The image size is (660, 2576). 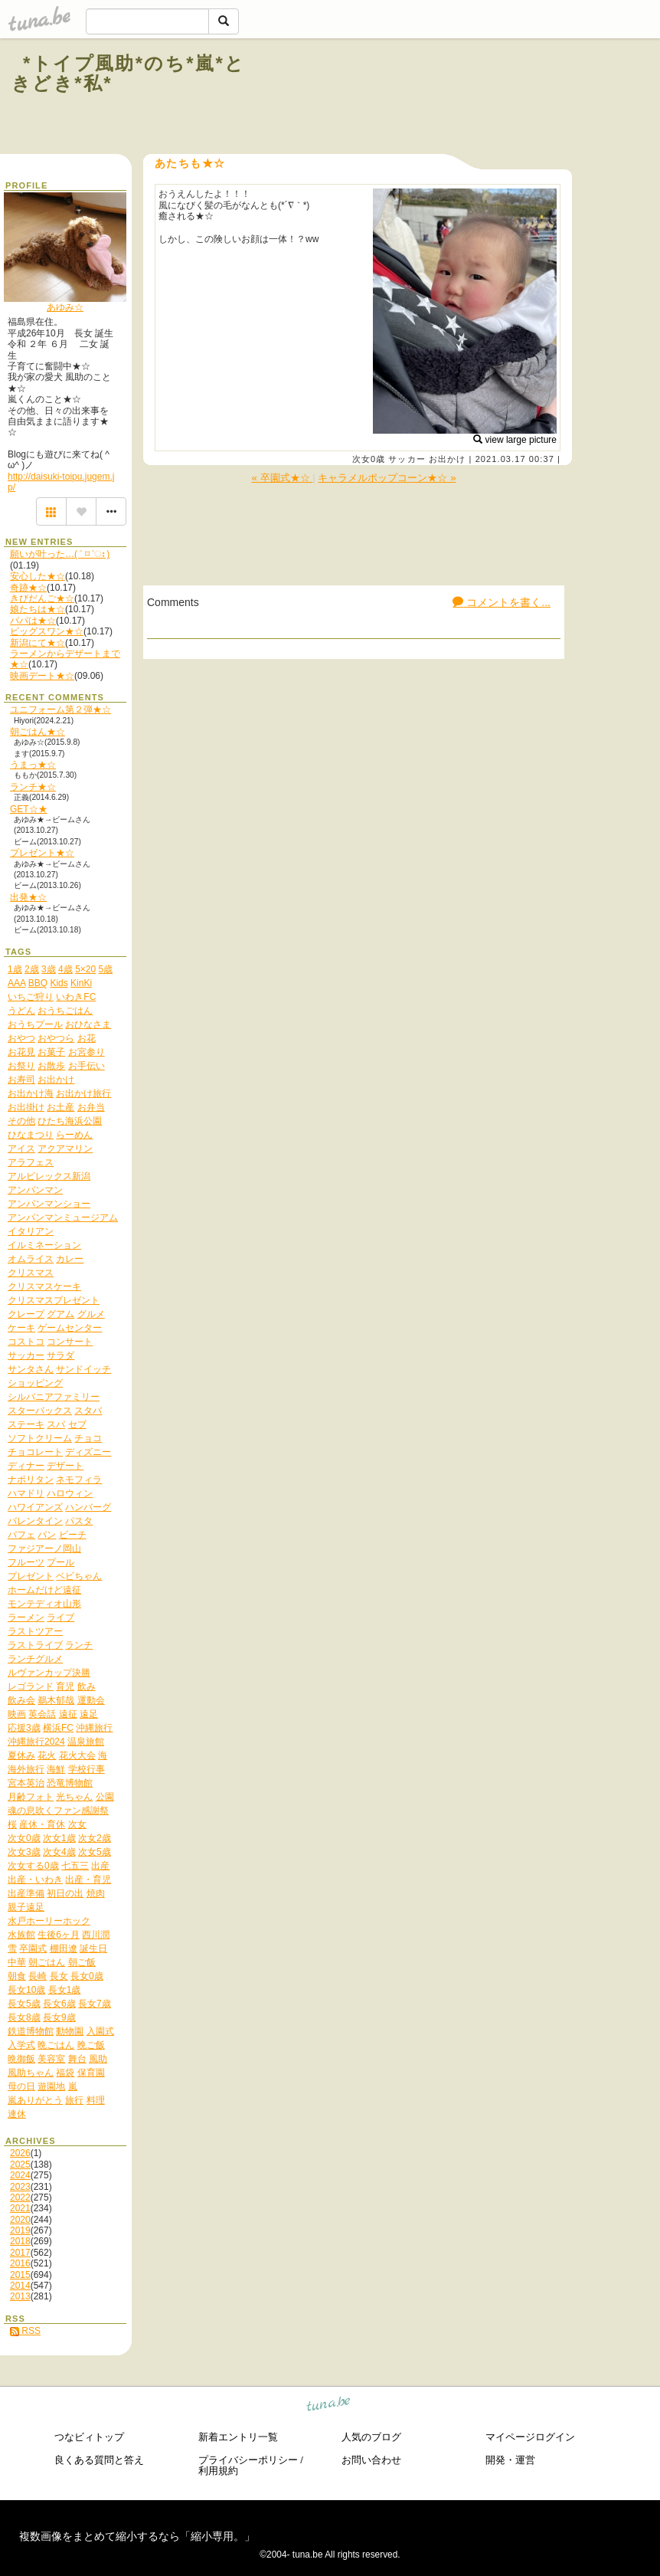 What do you see at coordinates (369, 459) in the screenshot?
I see `次女0歳` at bounding box center [369, 459].